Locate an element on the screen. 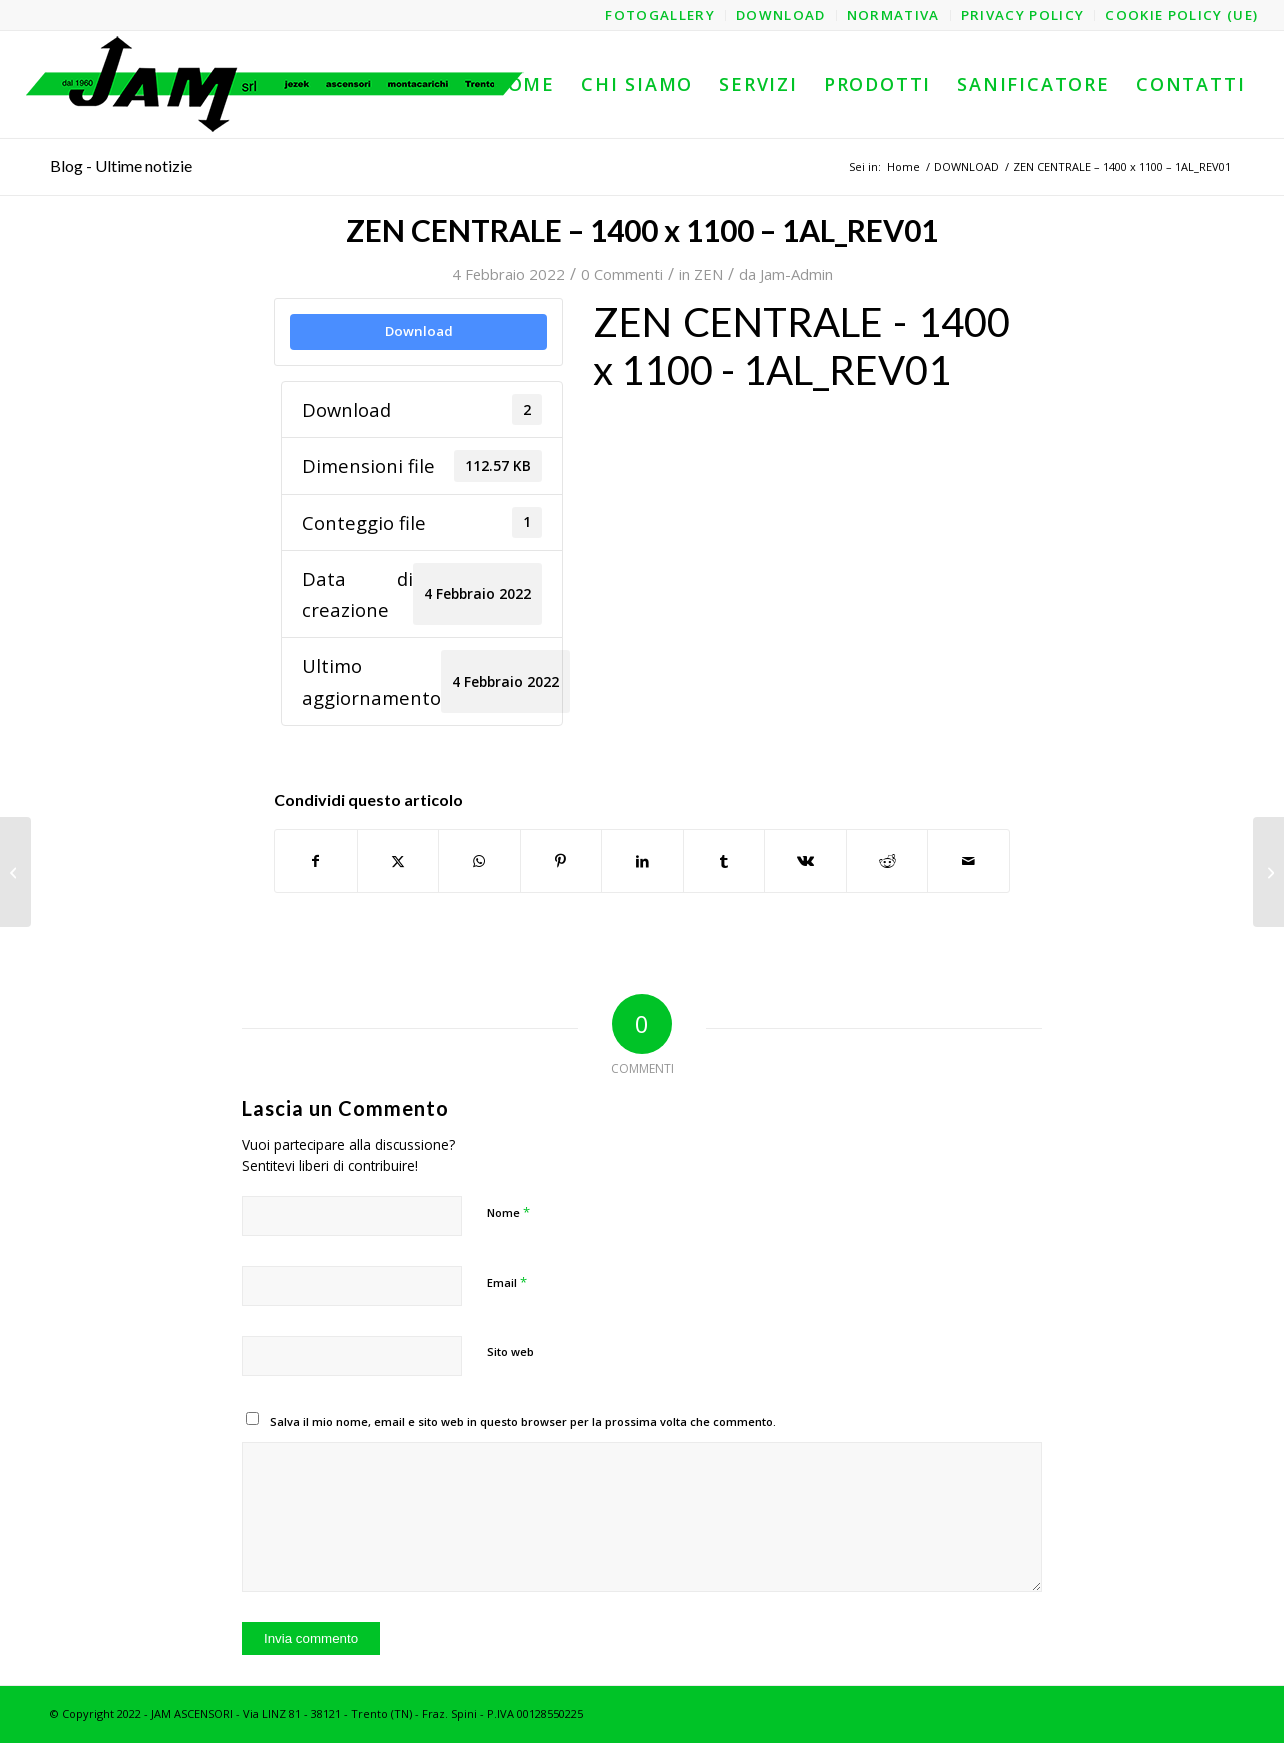  [ZEN CENTRALE – 1400 x 1100 – 2AO – Struttura_REV01] is located at coordinates (1268, 872).